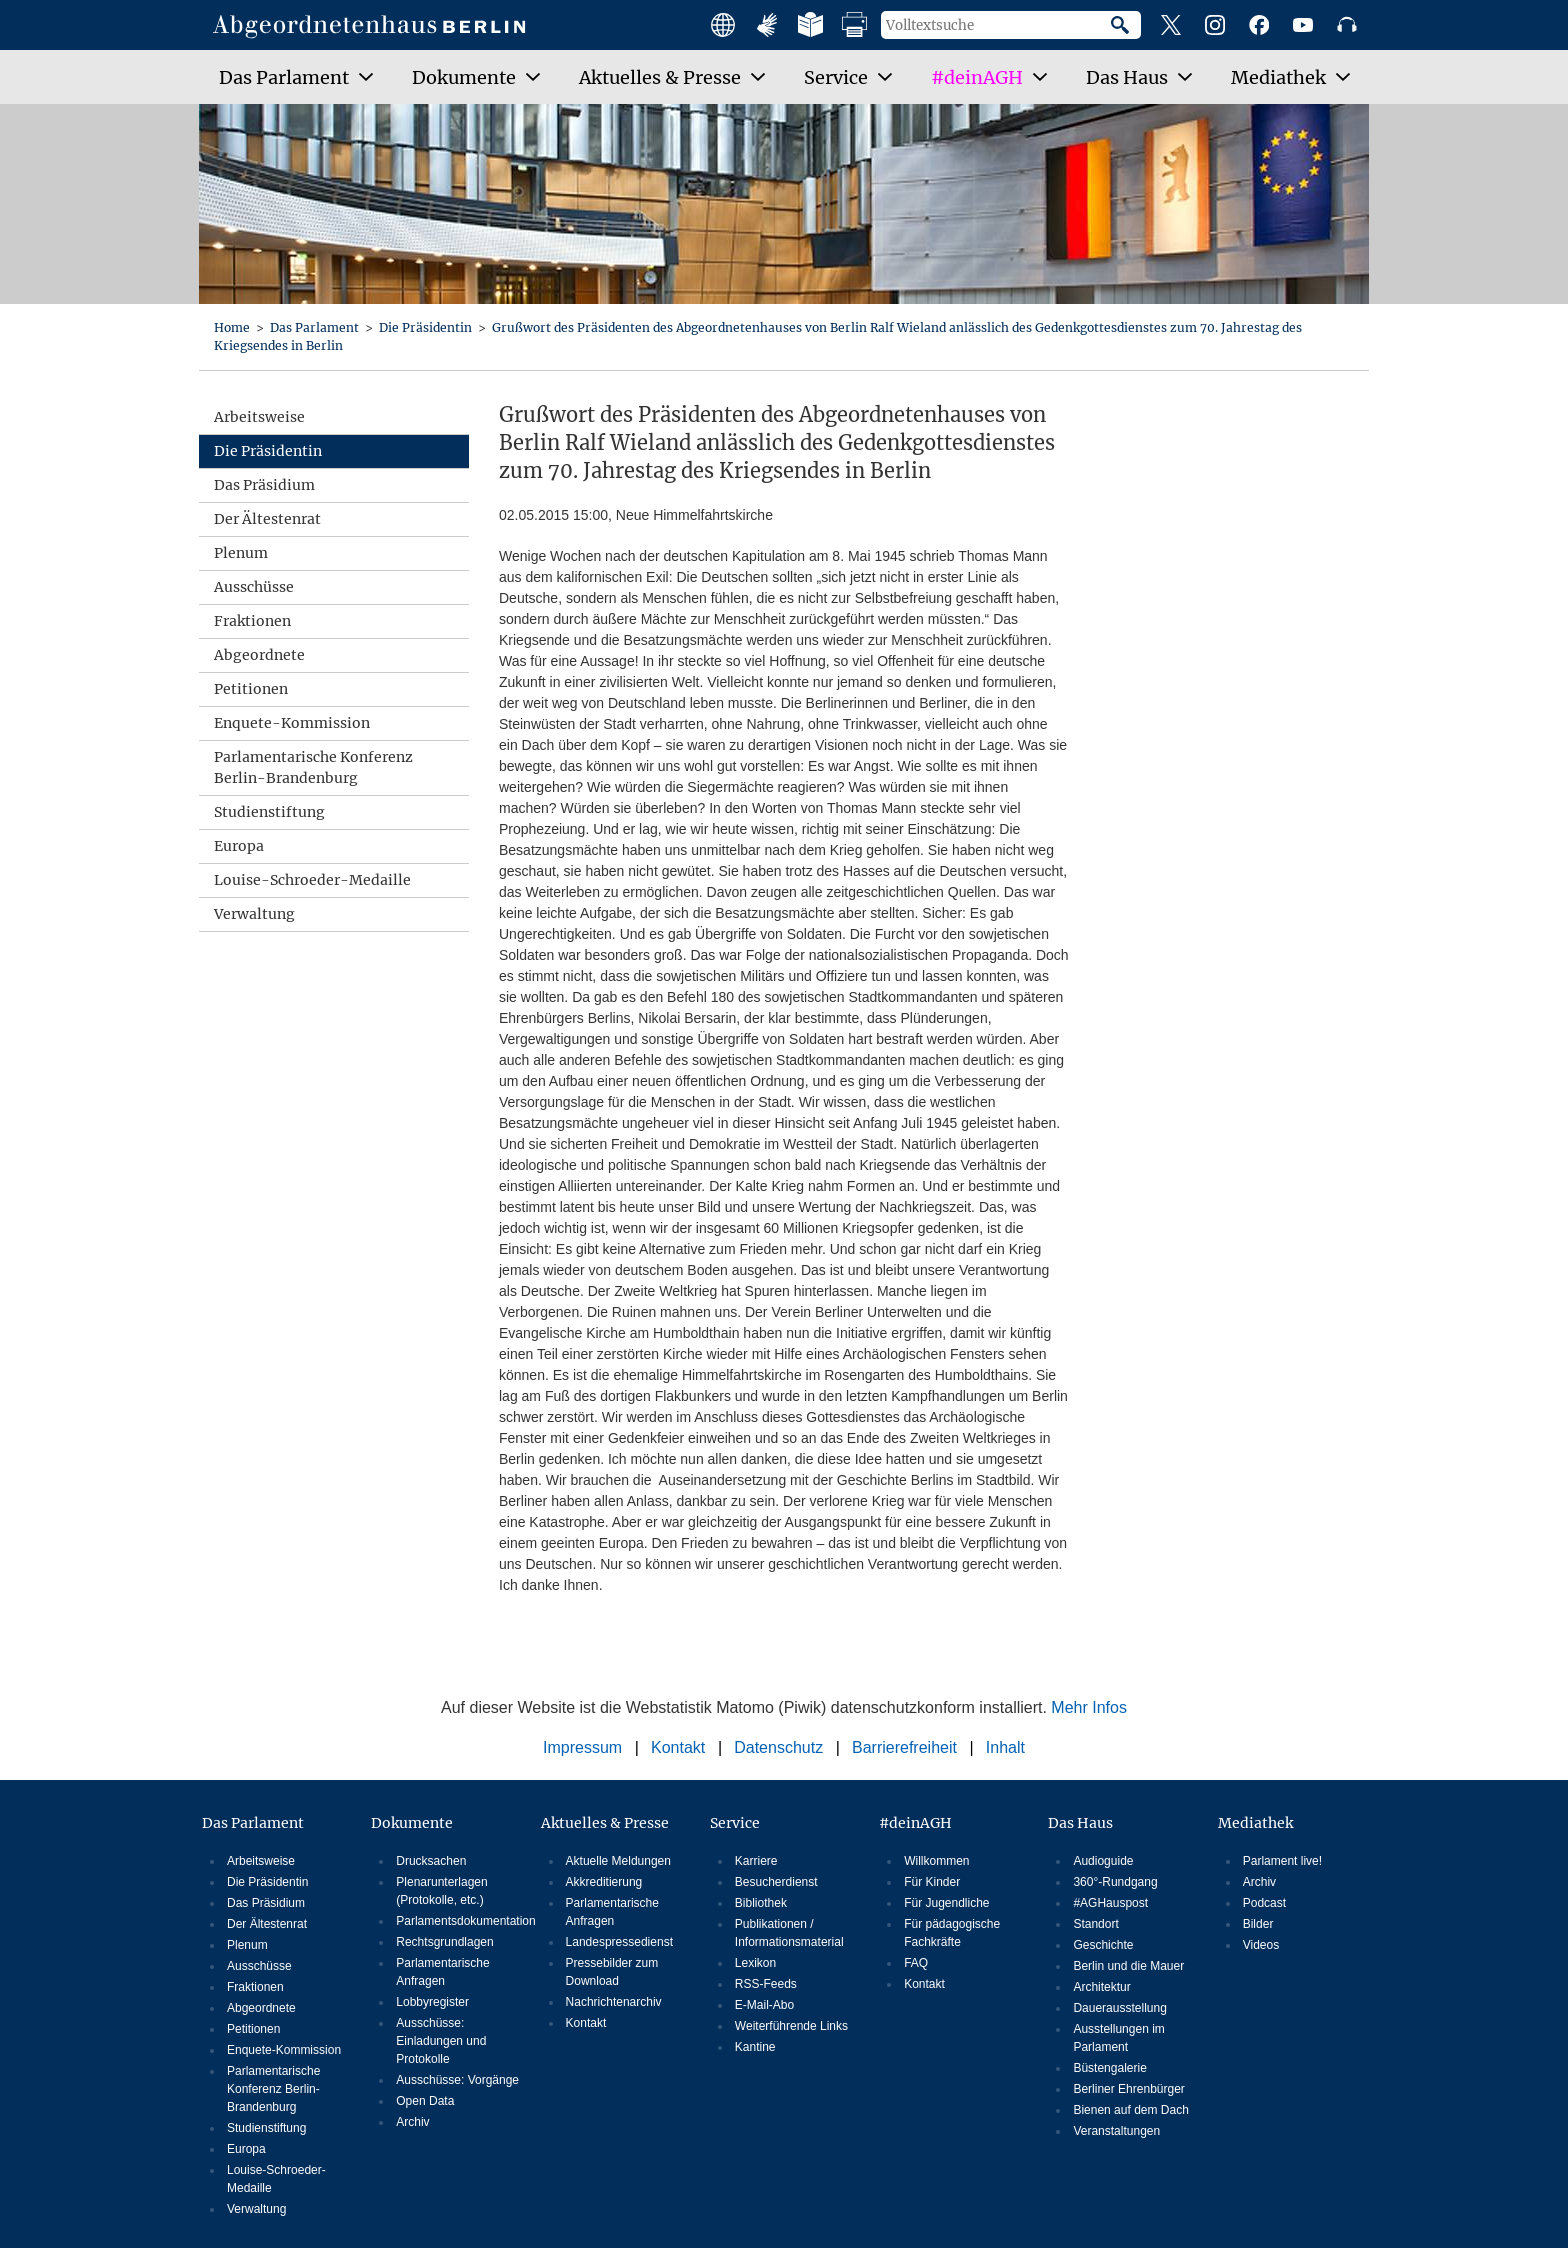 The width and height of the screenshot is (1568, 2248). Describe the element at coordinates (1101, 1987) in the screenshot. I see `Architektur` at that location.